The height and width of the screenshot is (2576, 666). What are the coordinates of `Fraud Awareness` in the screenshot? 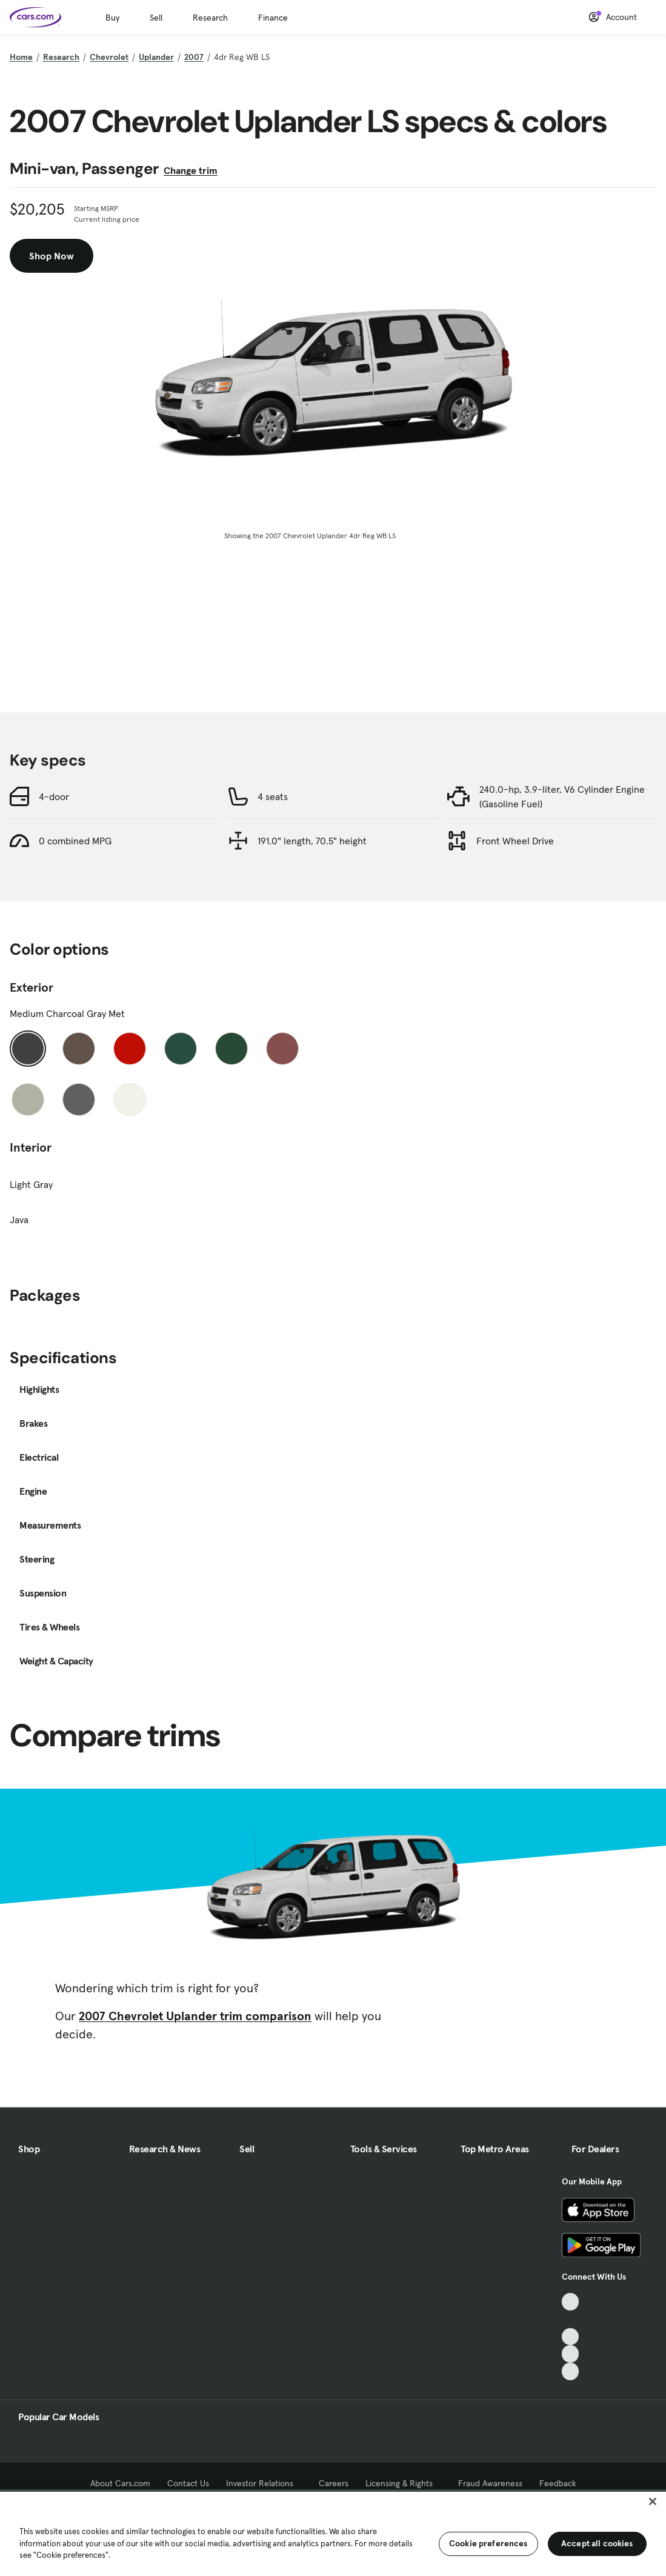 It's located at (490, 2483).